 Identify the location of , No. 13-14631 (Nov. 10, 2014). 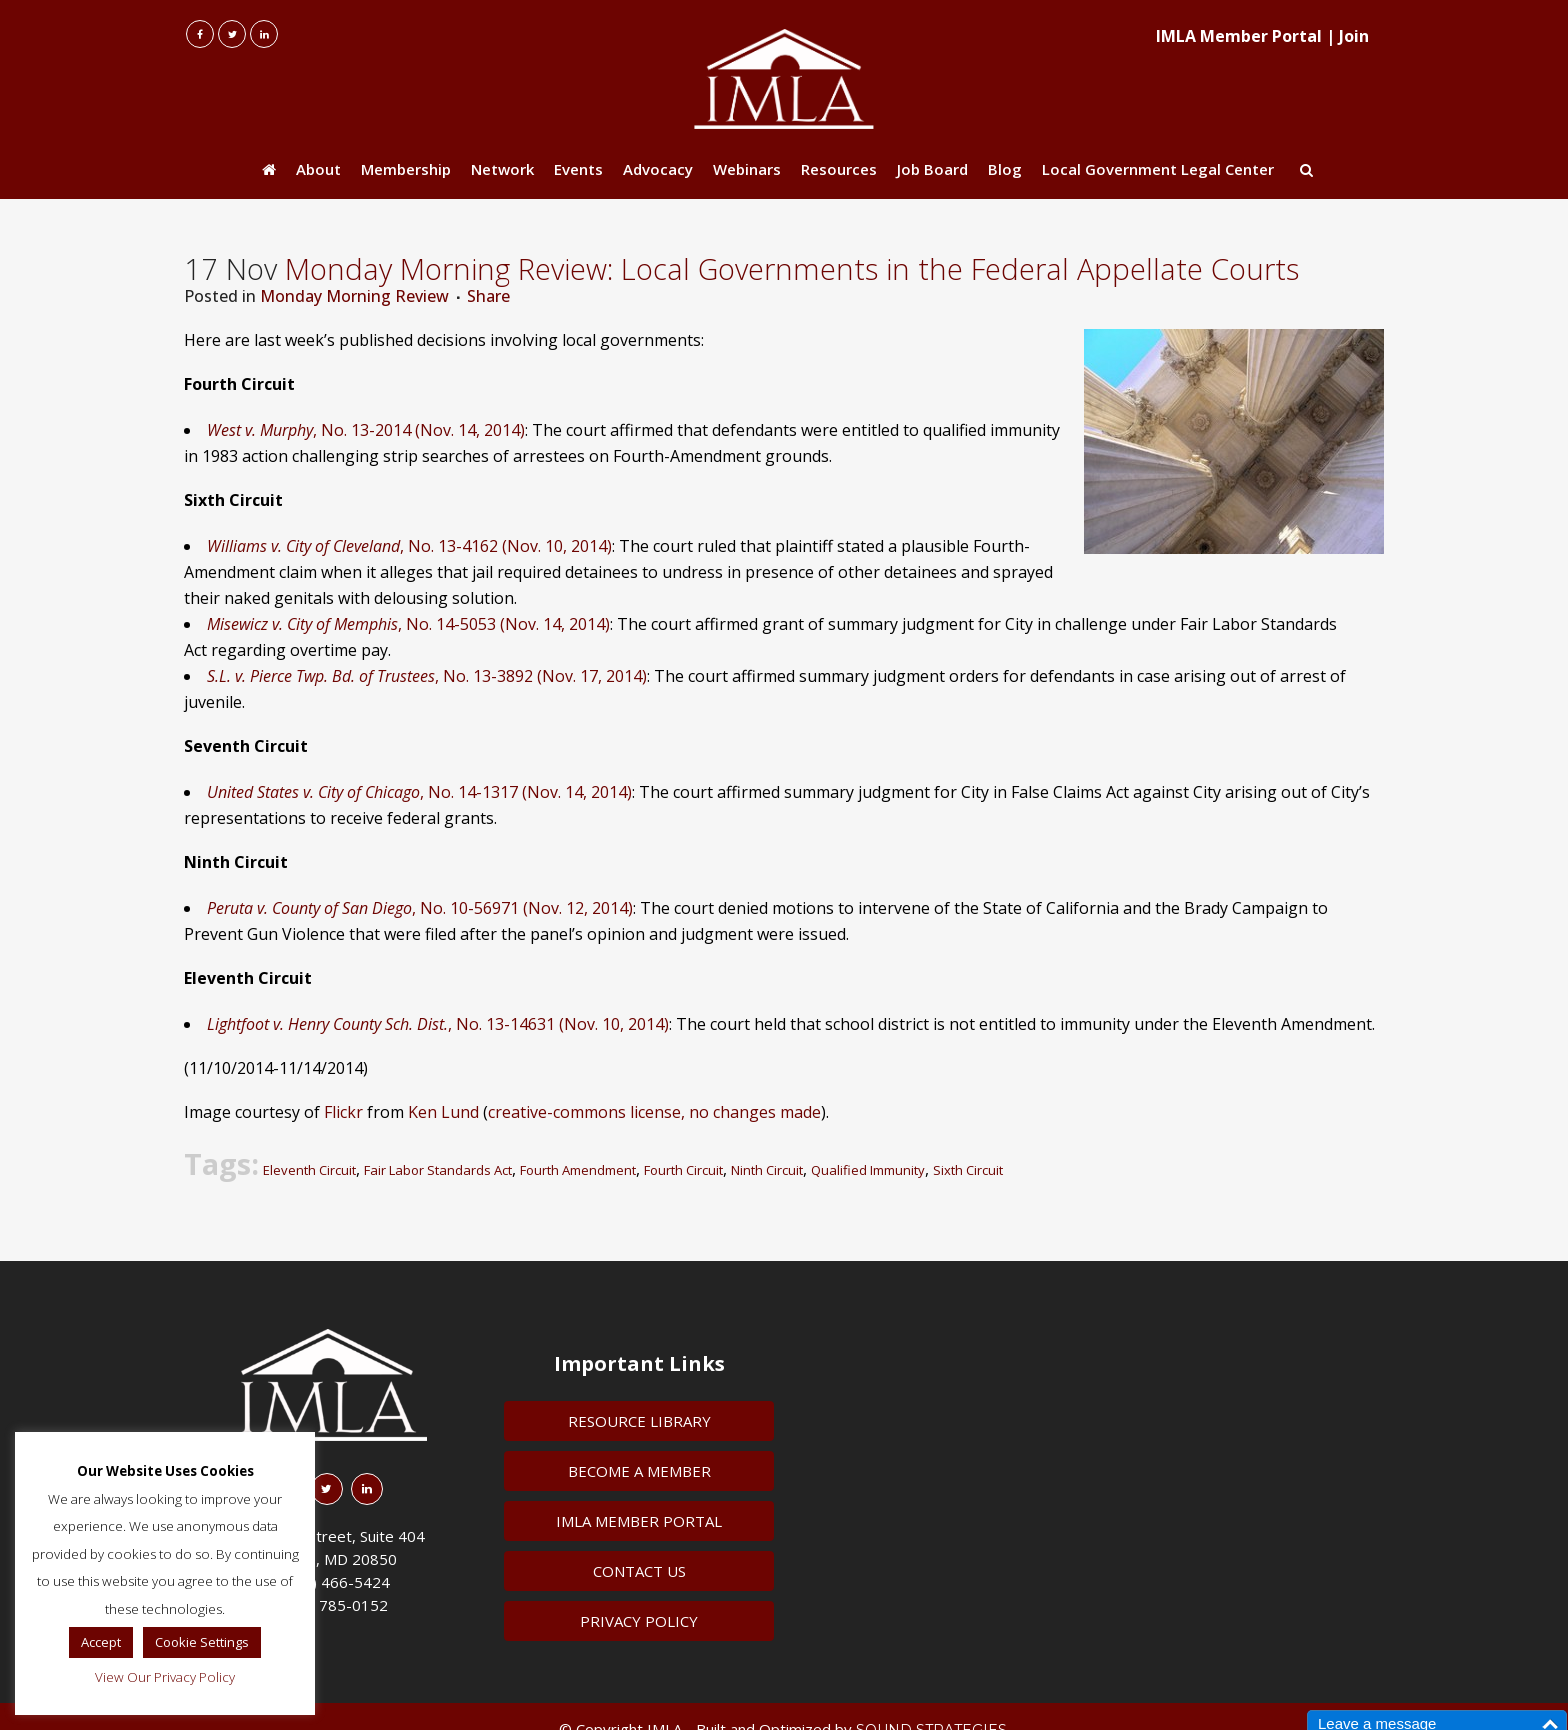
(438, 1024).